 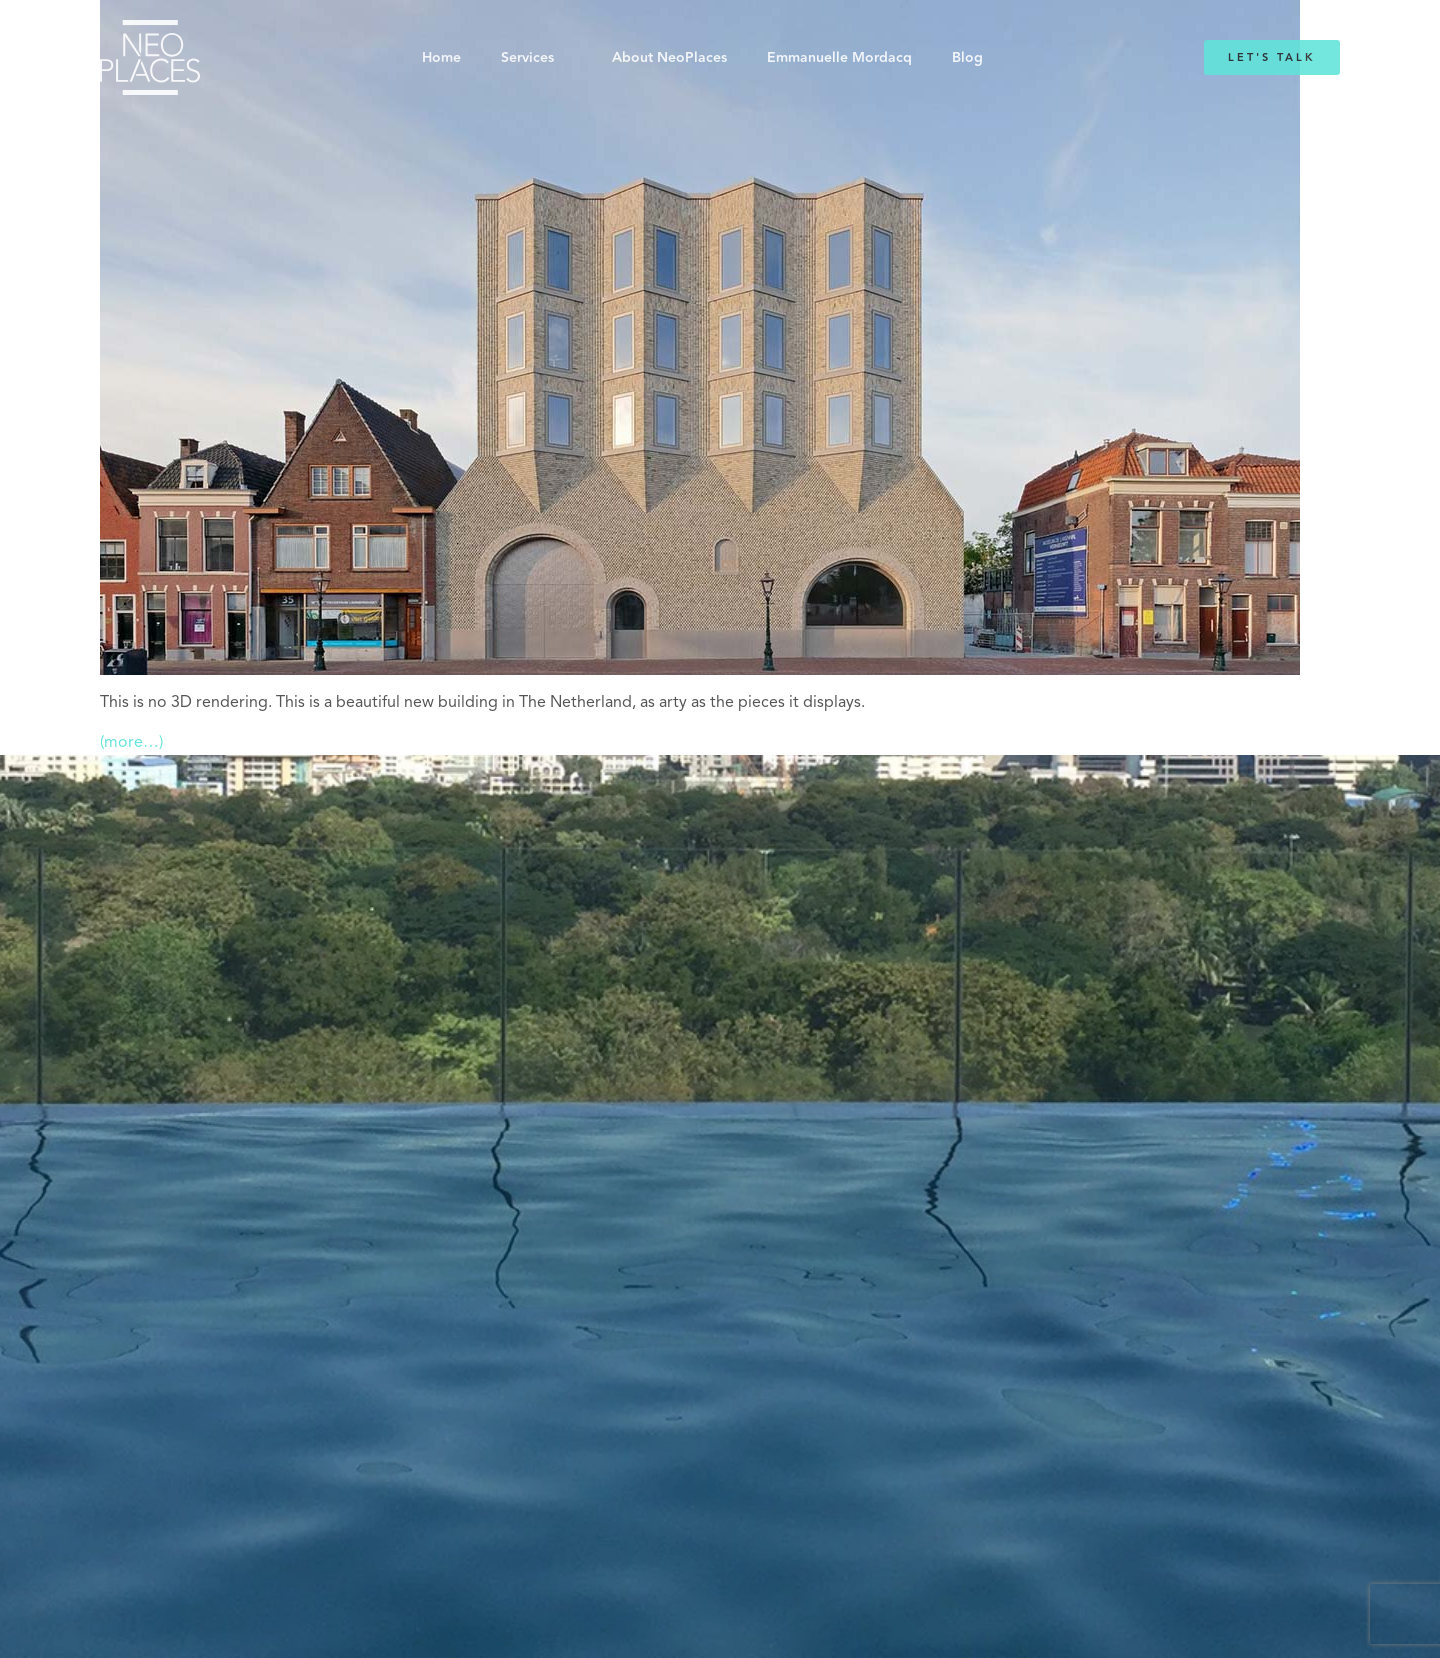 What do you see at coordinates (1272, 57) in the screenshot?
I see `Let's Talk` at bounding box center [1272, 57].